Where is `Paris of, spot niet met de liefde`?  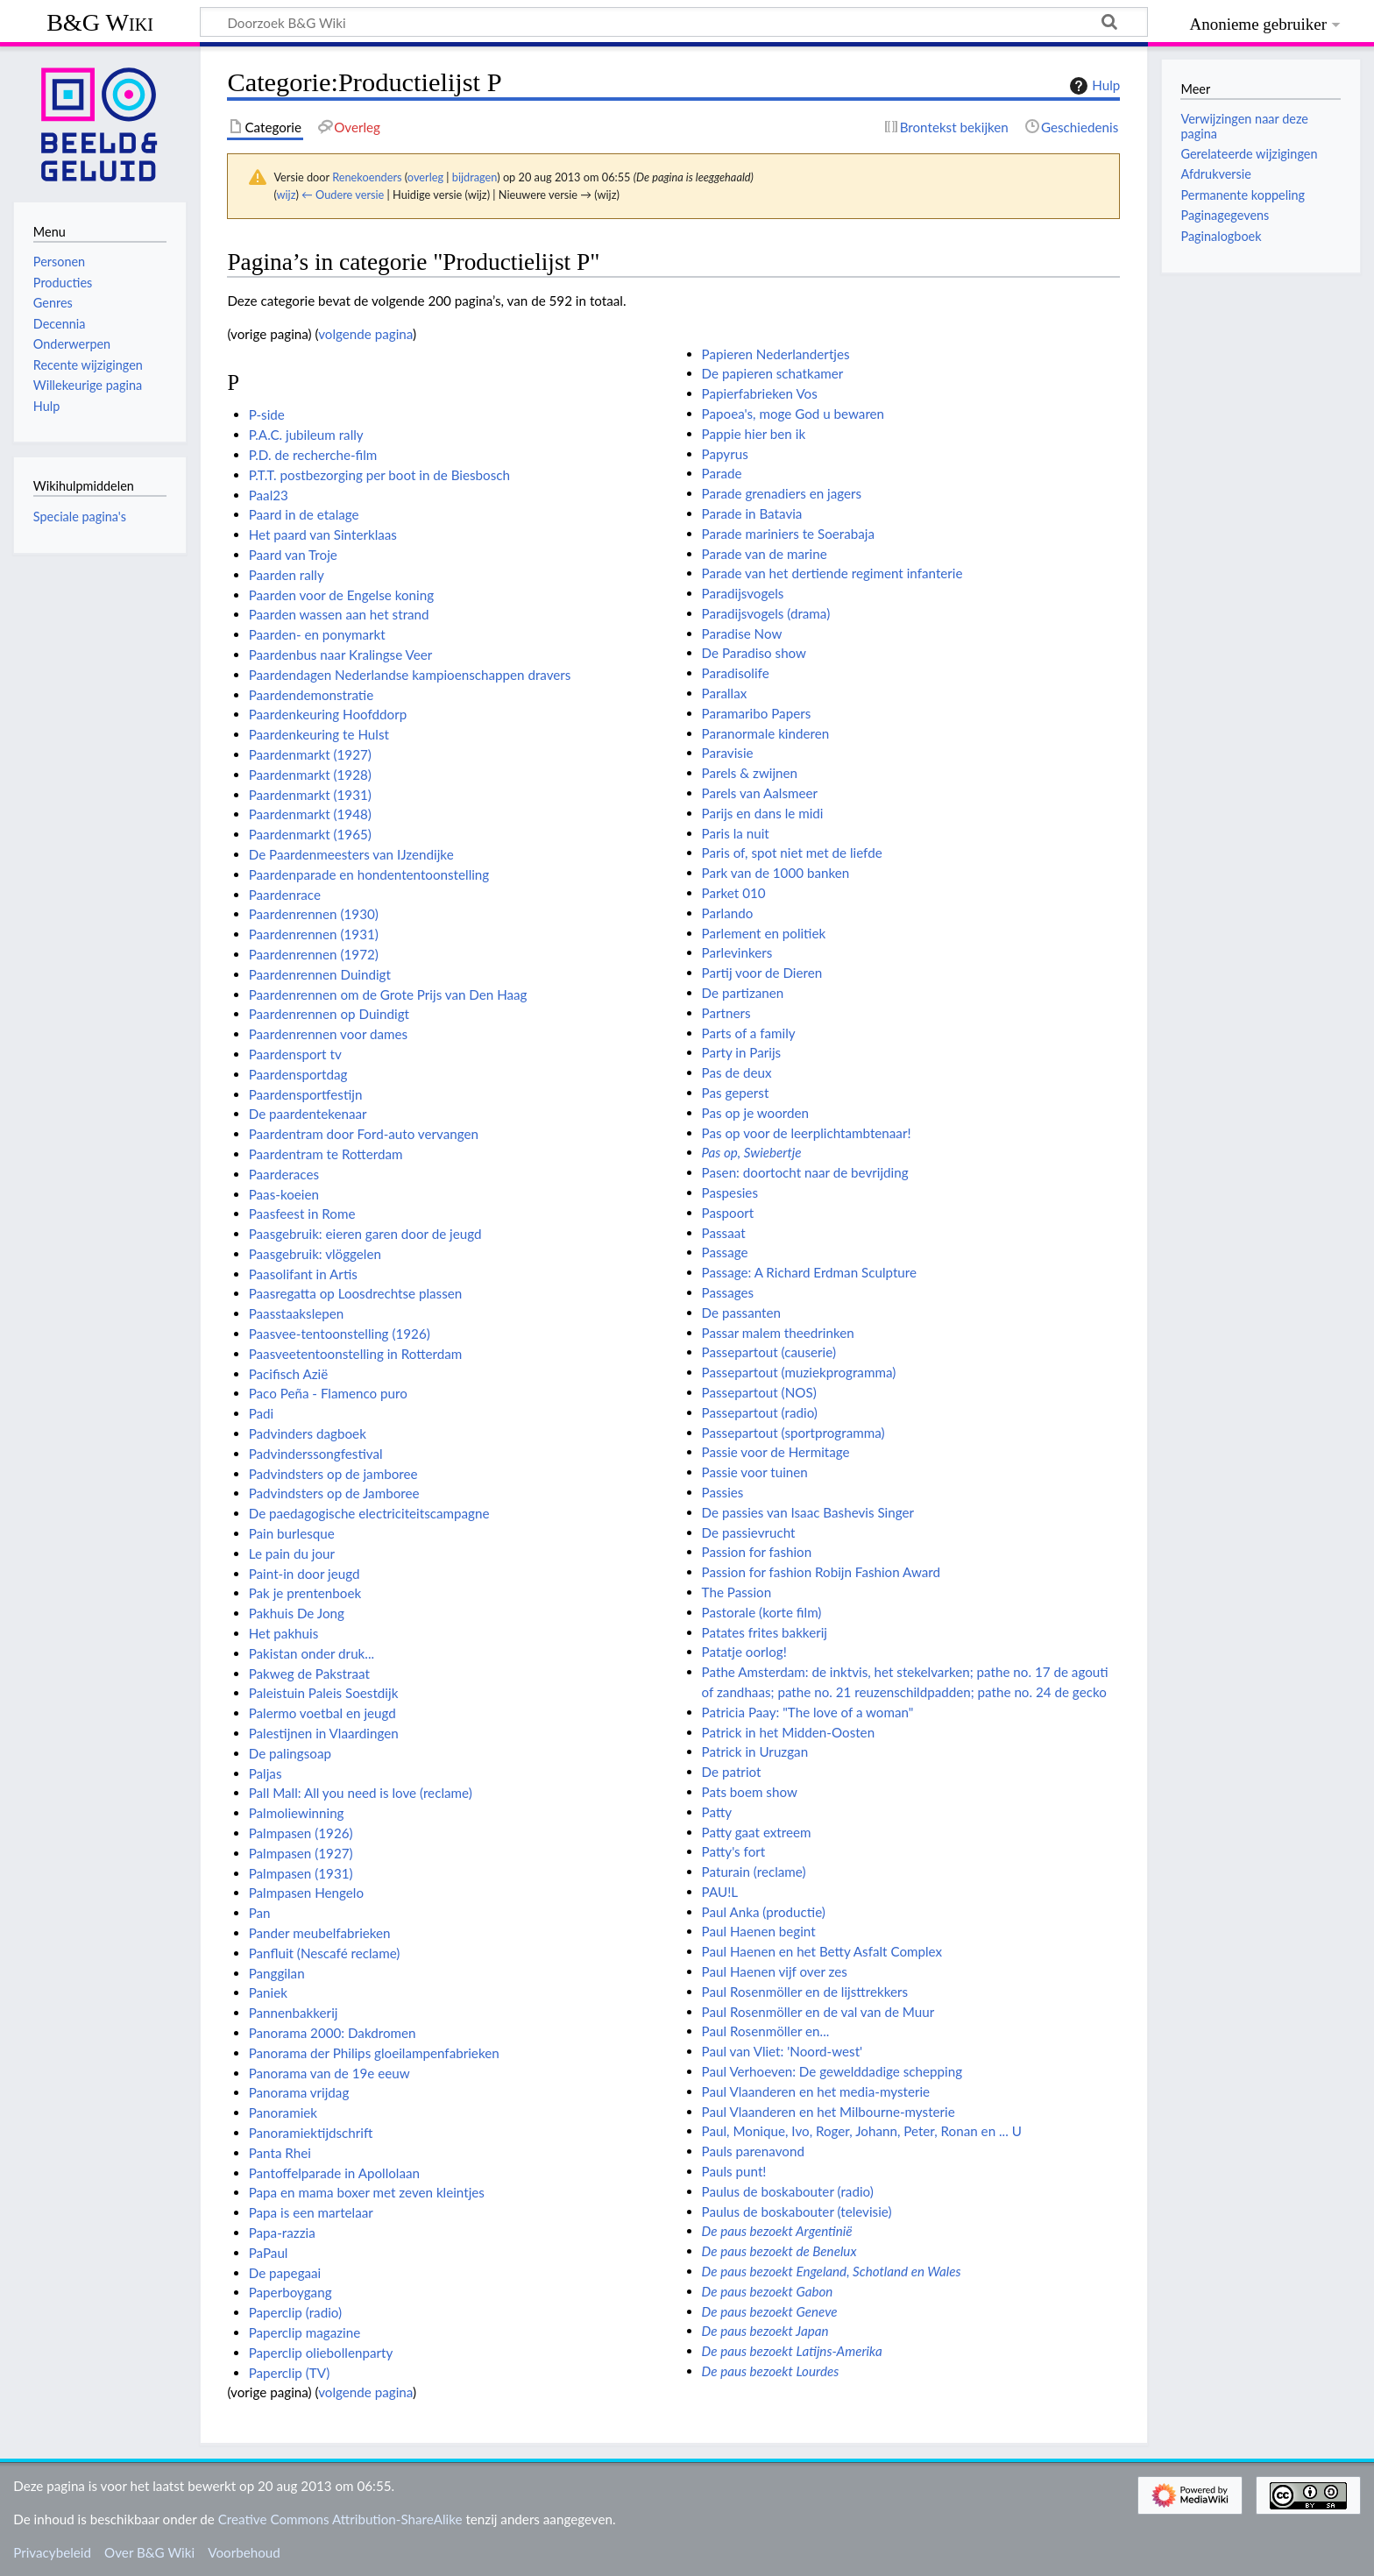 Paris of, spot niet met de liefde is located at coordinates (792, 852).